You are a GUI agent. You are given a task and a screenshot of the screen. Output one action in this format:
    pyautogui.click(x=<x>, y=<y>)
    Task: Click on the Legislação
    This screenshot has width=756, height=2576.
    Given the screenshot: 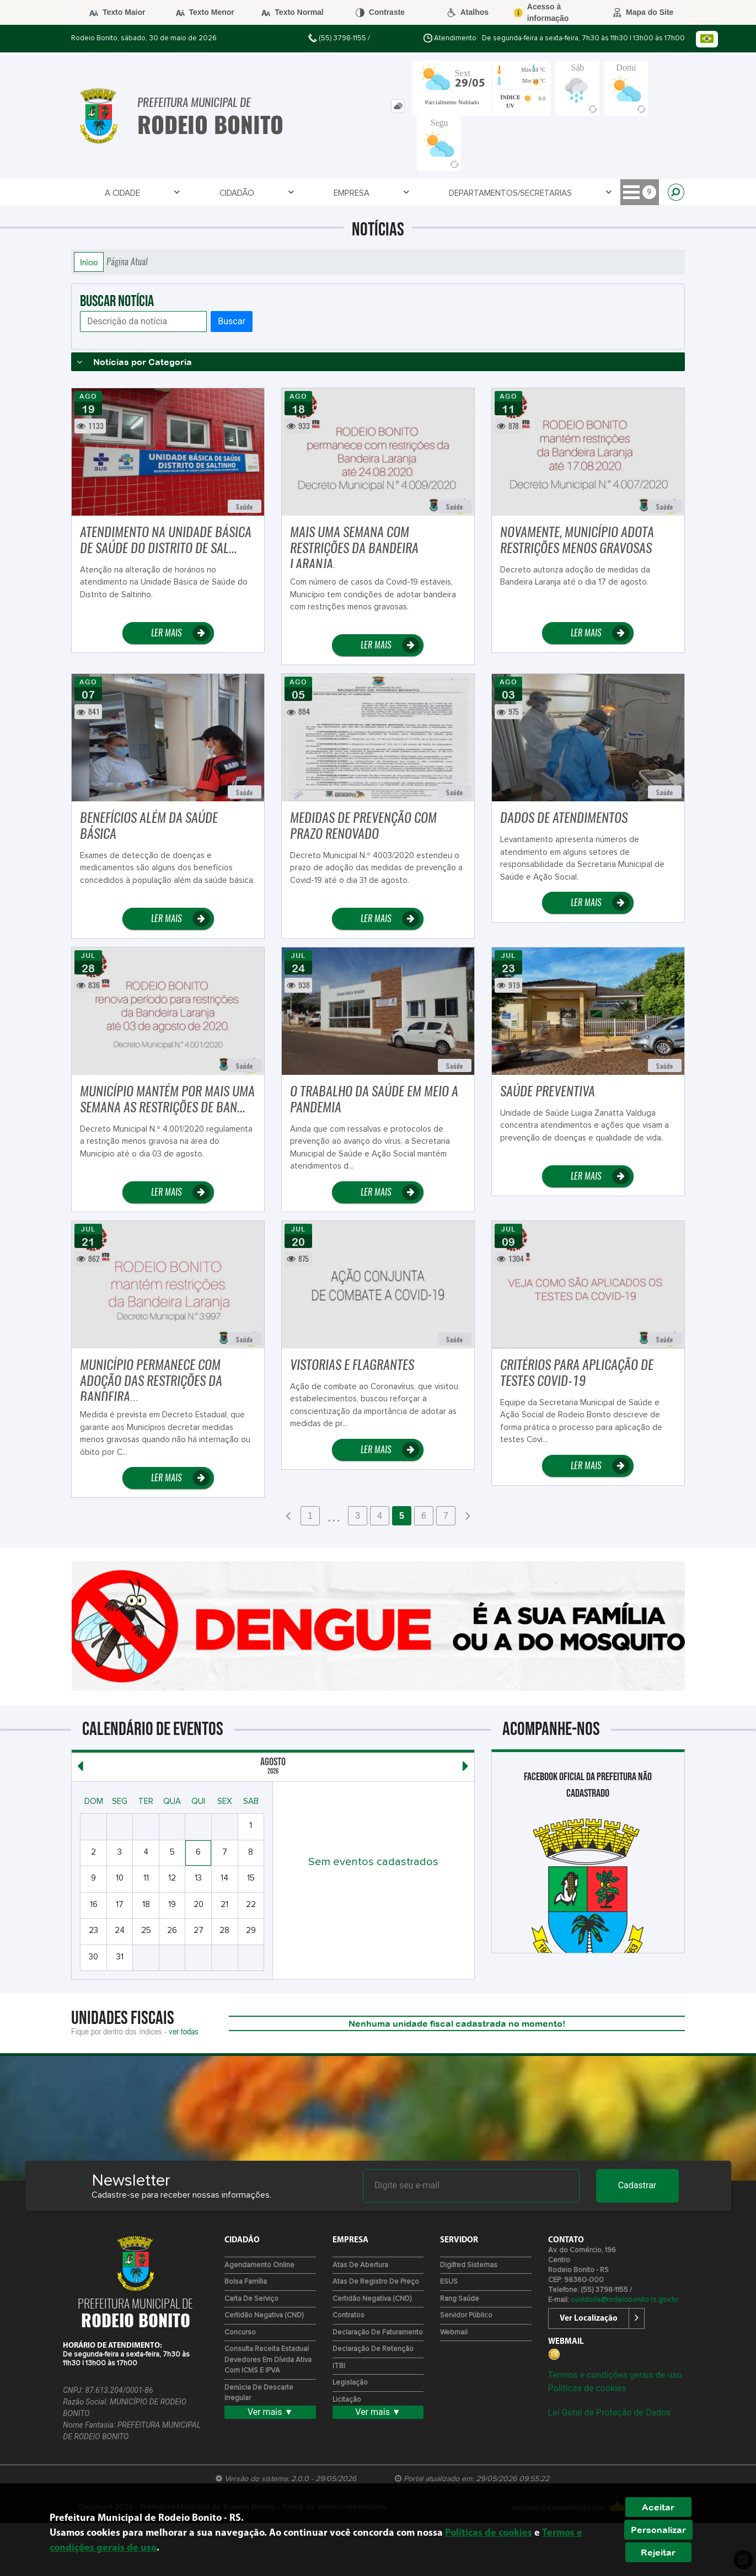 What is the action you would take?
    pyautogui.click(x=350, y=2382)
    